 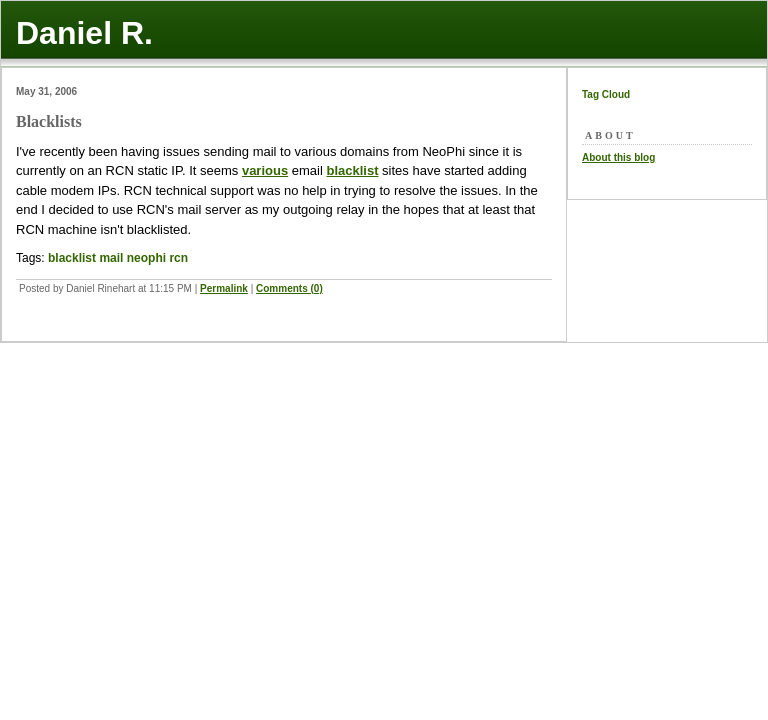 What do you see at coordinates (352, 170) in the screenshot?
I see `blacklist` at bounding box center [352, 170].